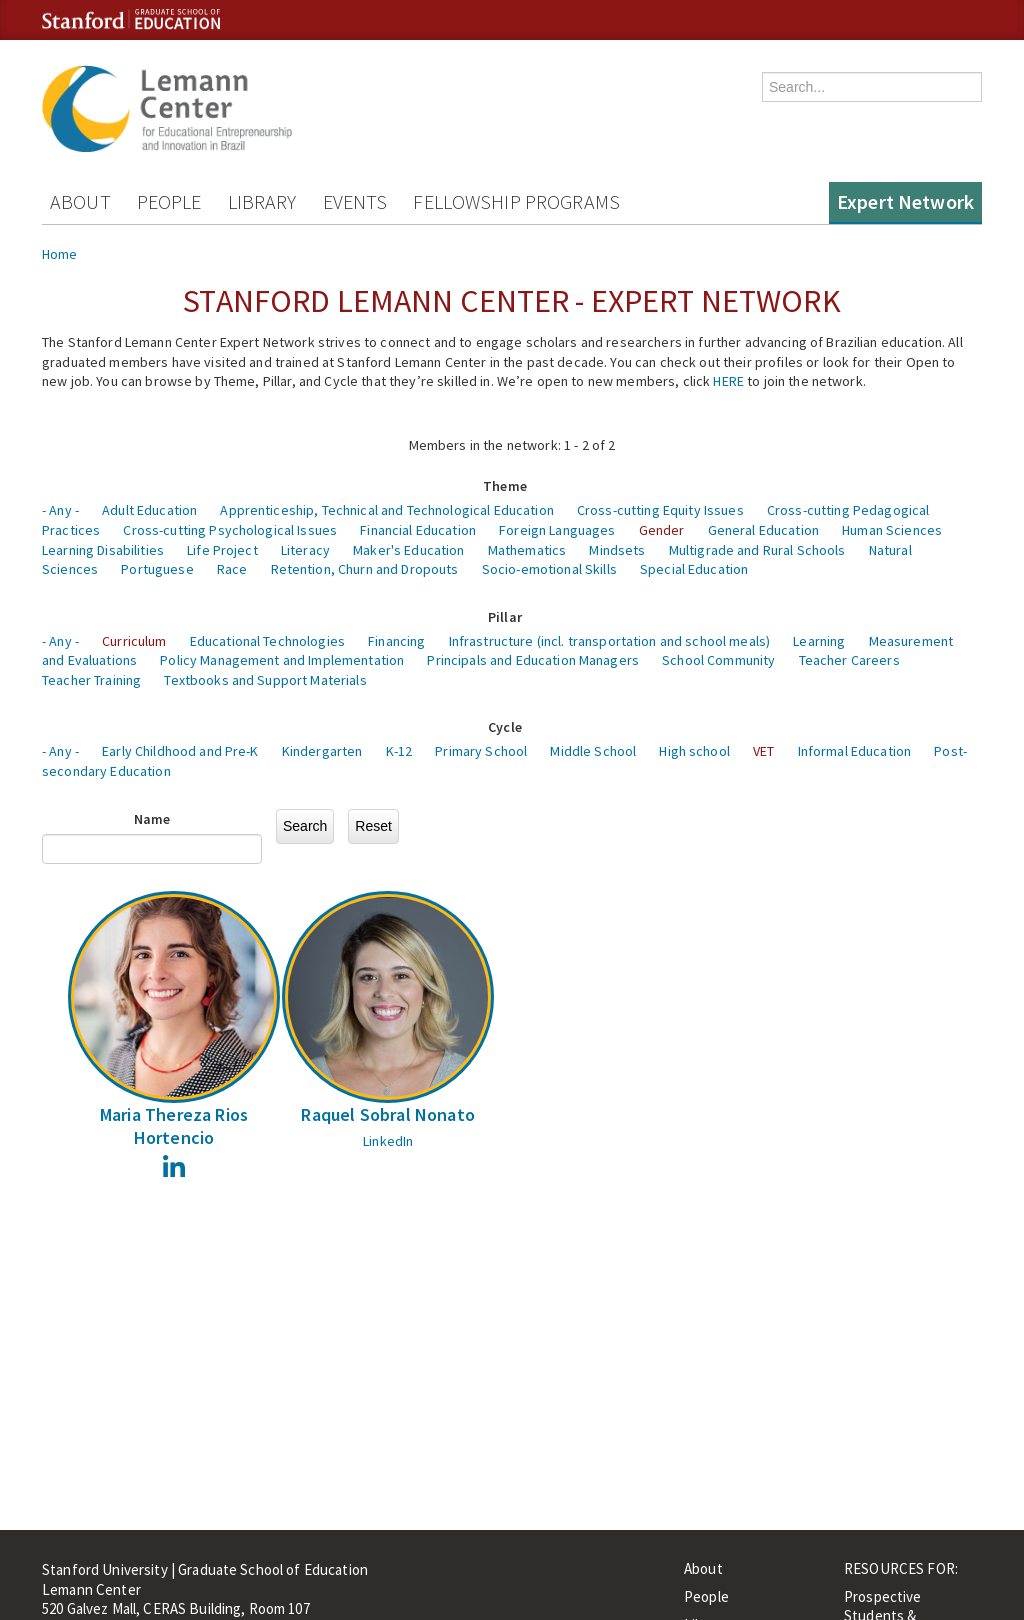 The image size is (1024, 1620). I want to click on People, so click(169, 201).